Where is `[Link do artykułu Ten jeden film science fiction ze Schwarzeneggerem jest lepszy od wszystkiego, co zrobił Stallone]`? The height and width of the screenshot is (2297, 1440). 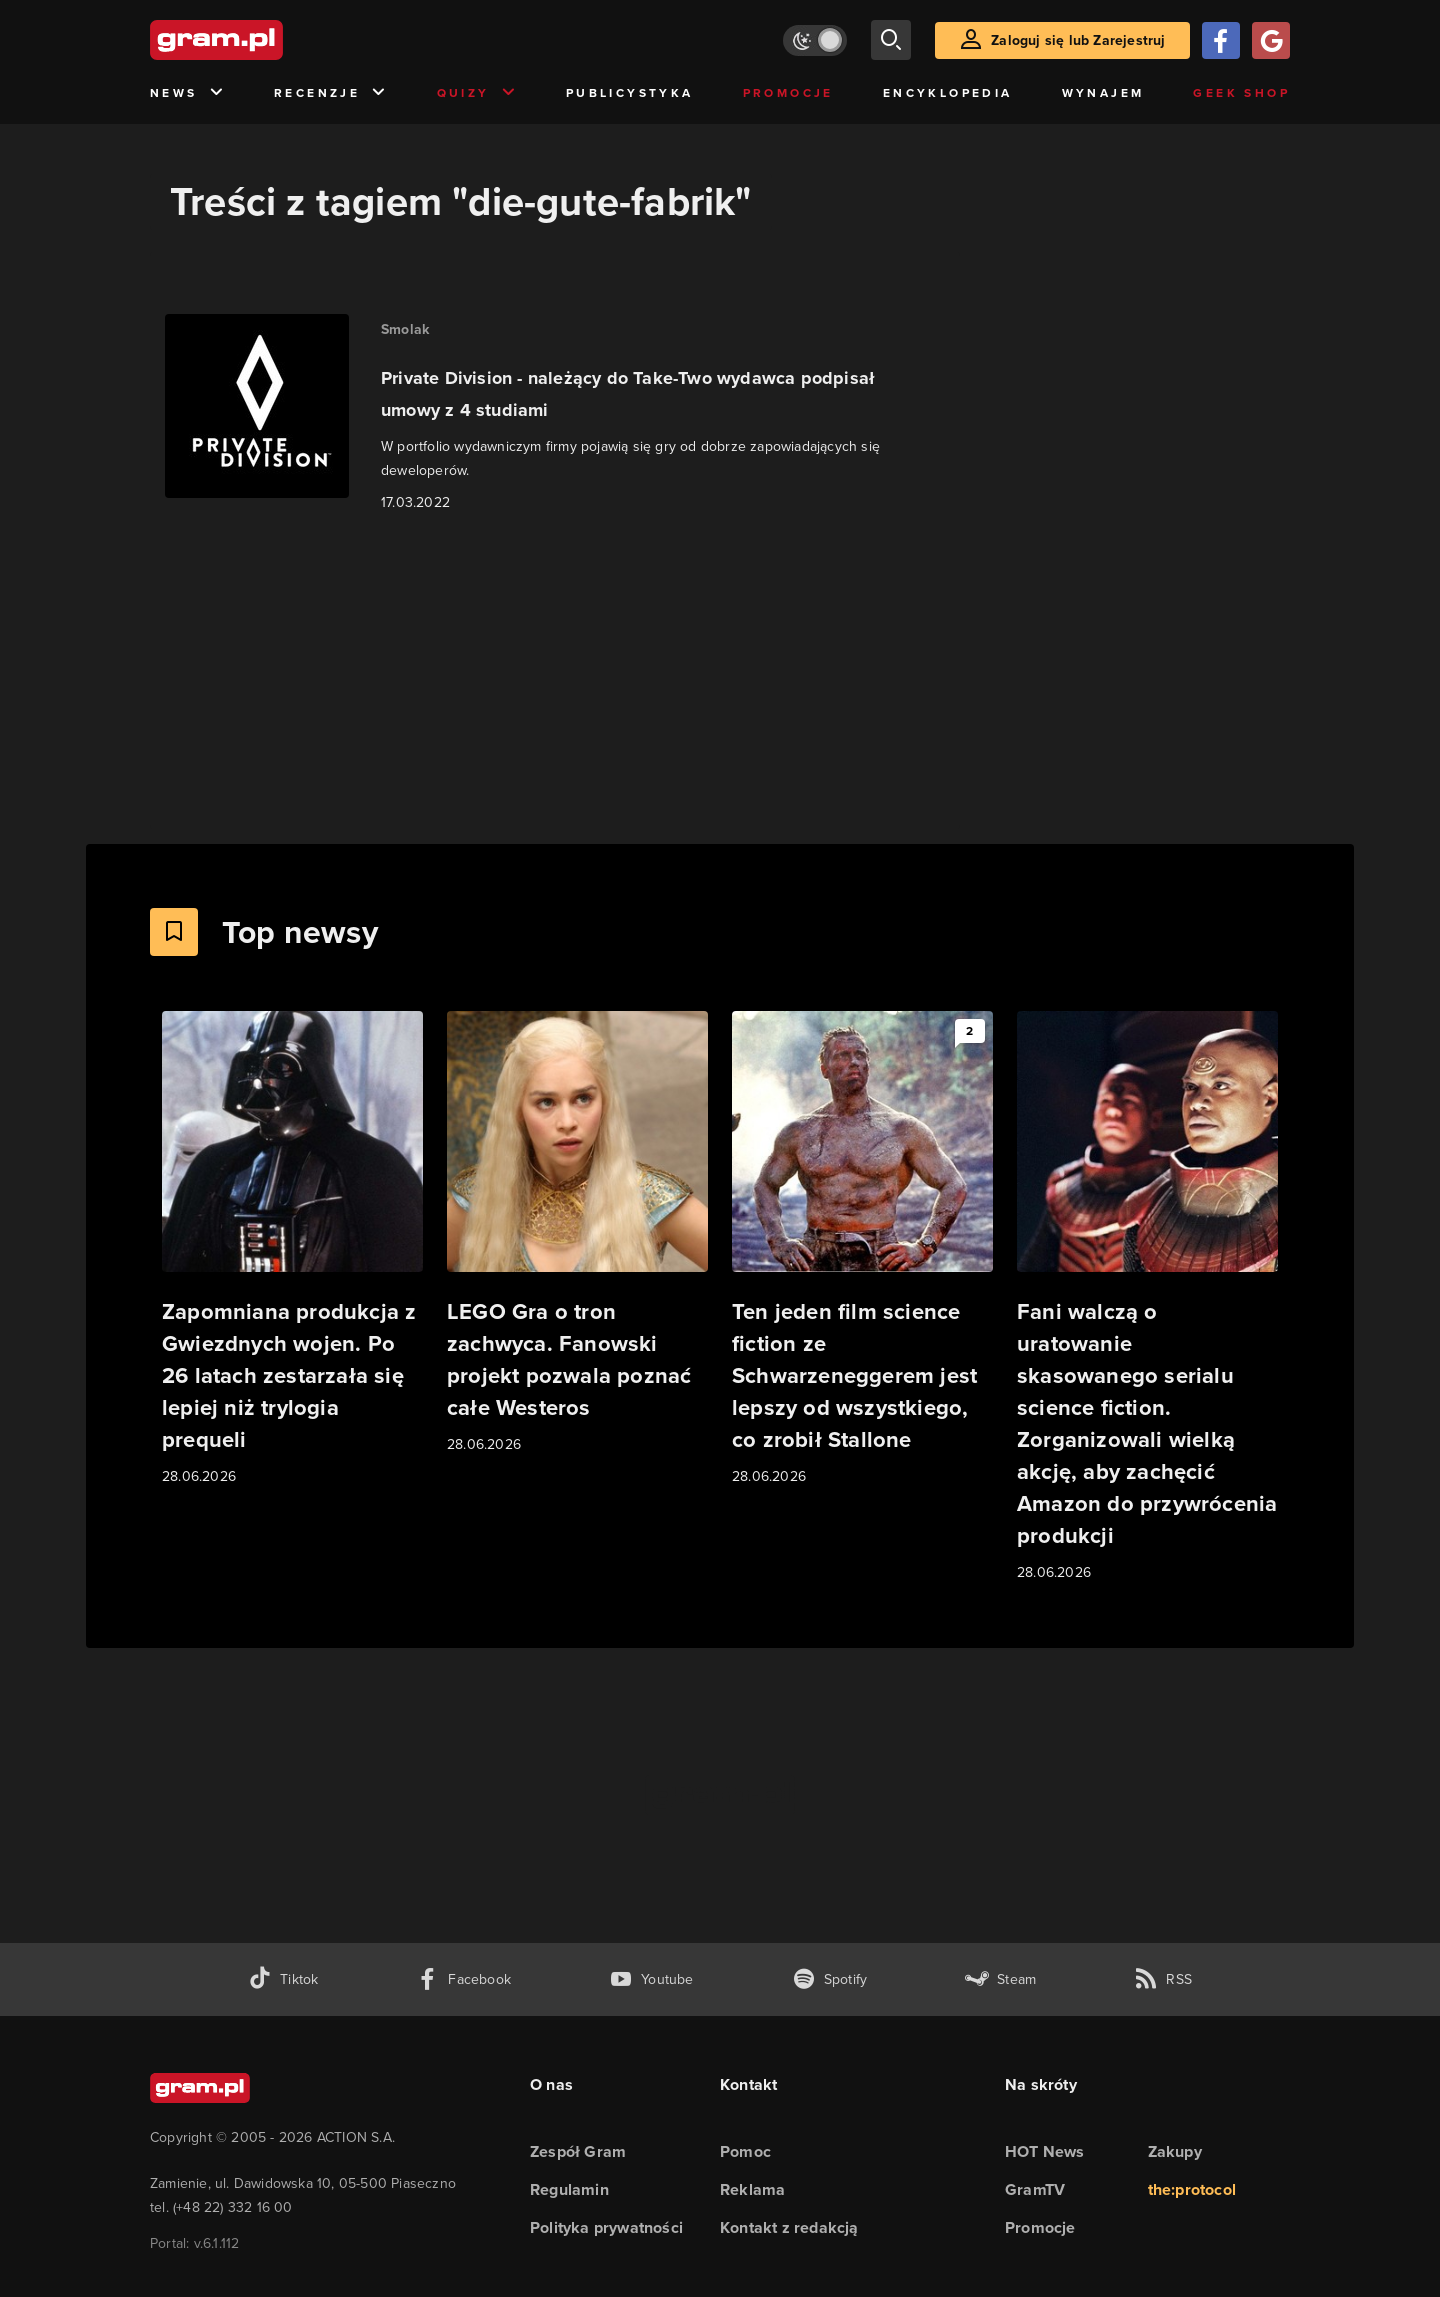
[Link do artykułu Ten jeden film science fiction ze Schwarzeneggerem jest lepszy od wszystkiego, co zrobił Stallone] is located at coordinates (862, 1249).